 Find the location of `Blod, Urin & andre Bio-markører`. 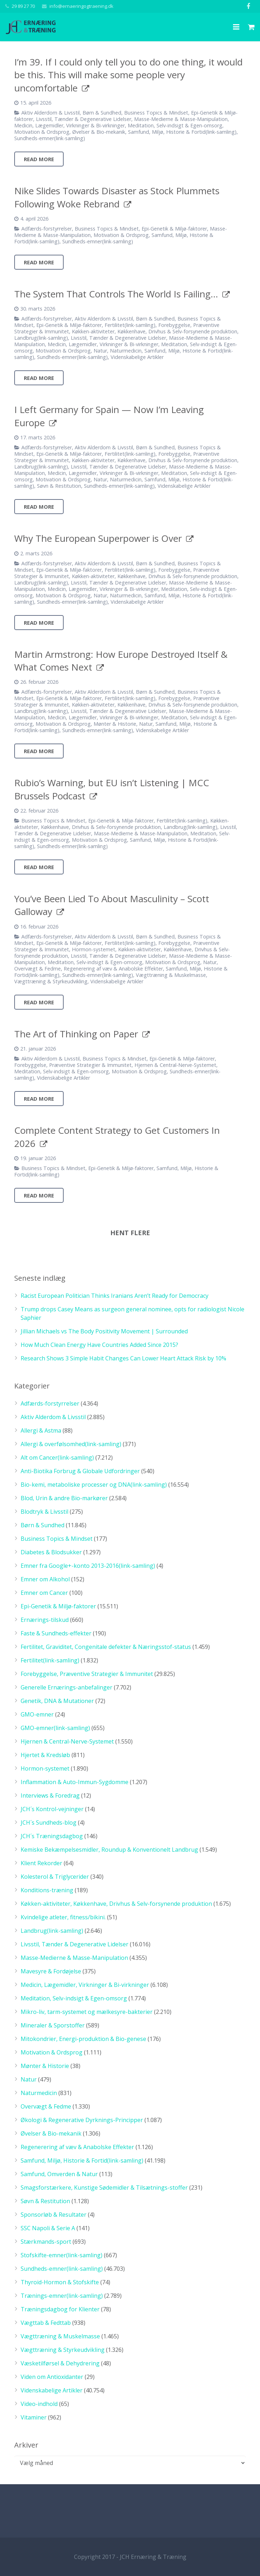

Blod, Urin & andre Bio-markører is located at coordinates (64, 1498).